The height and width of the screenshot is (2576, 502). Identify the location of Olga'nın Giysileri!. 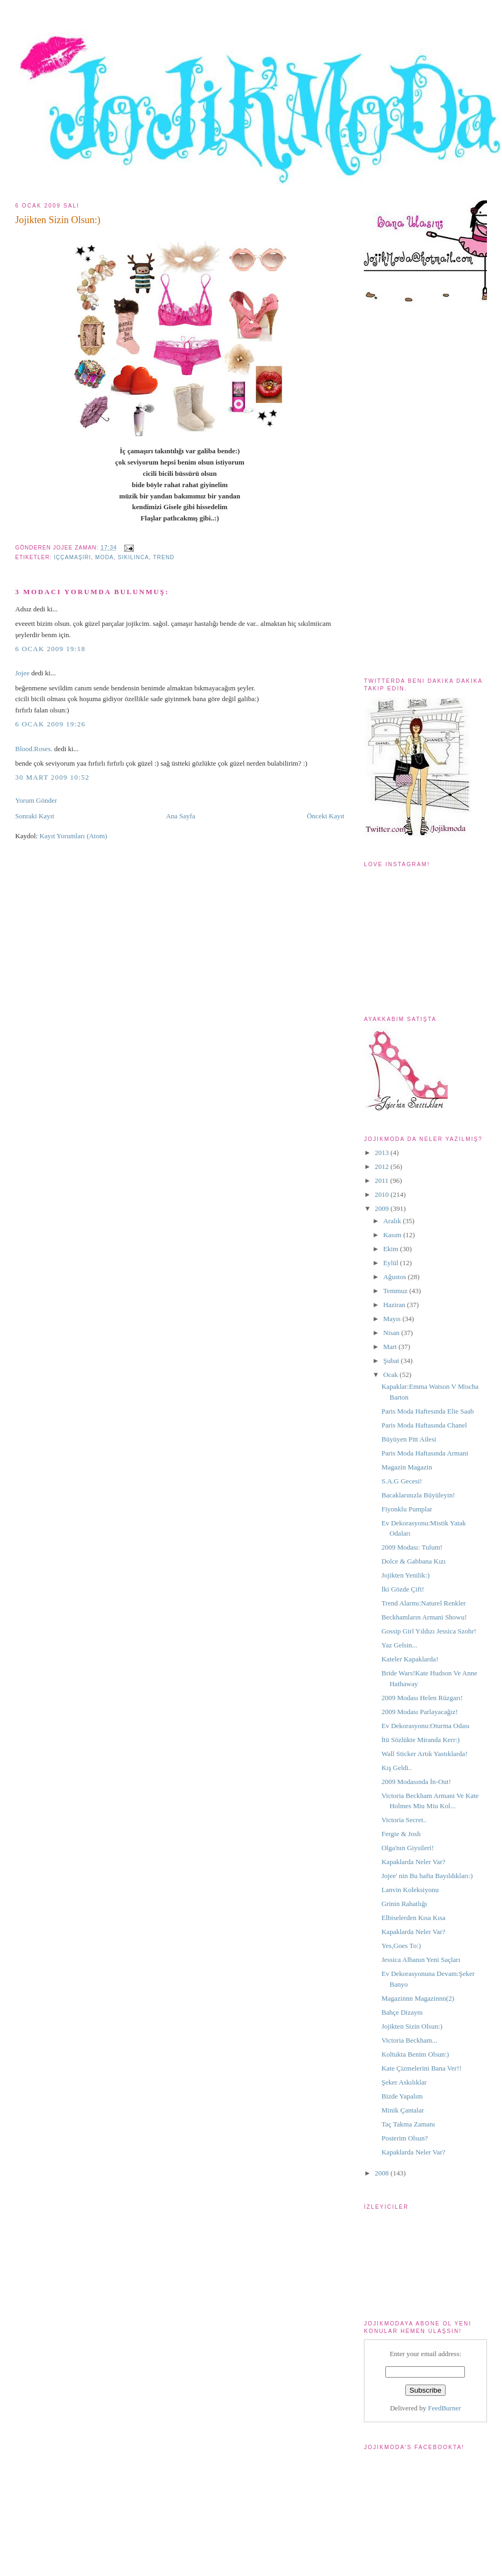
(408, 1848).